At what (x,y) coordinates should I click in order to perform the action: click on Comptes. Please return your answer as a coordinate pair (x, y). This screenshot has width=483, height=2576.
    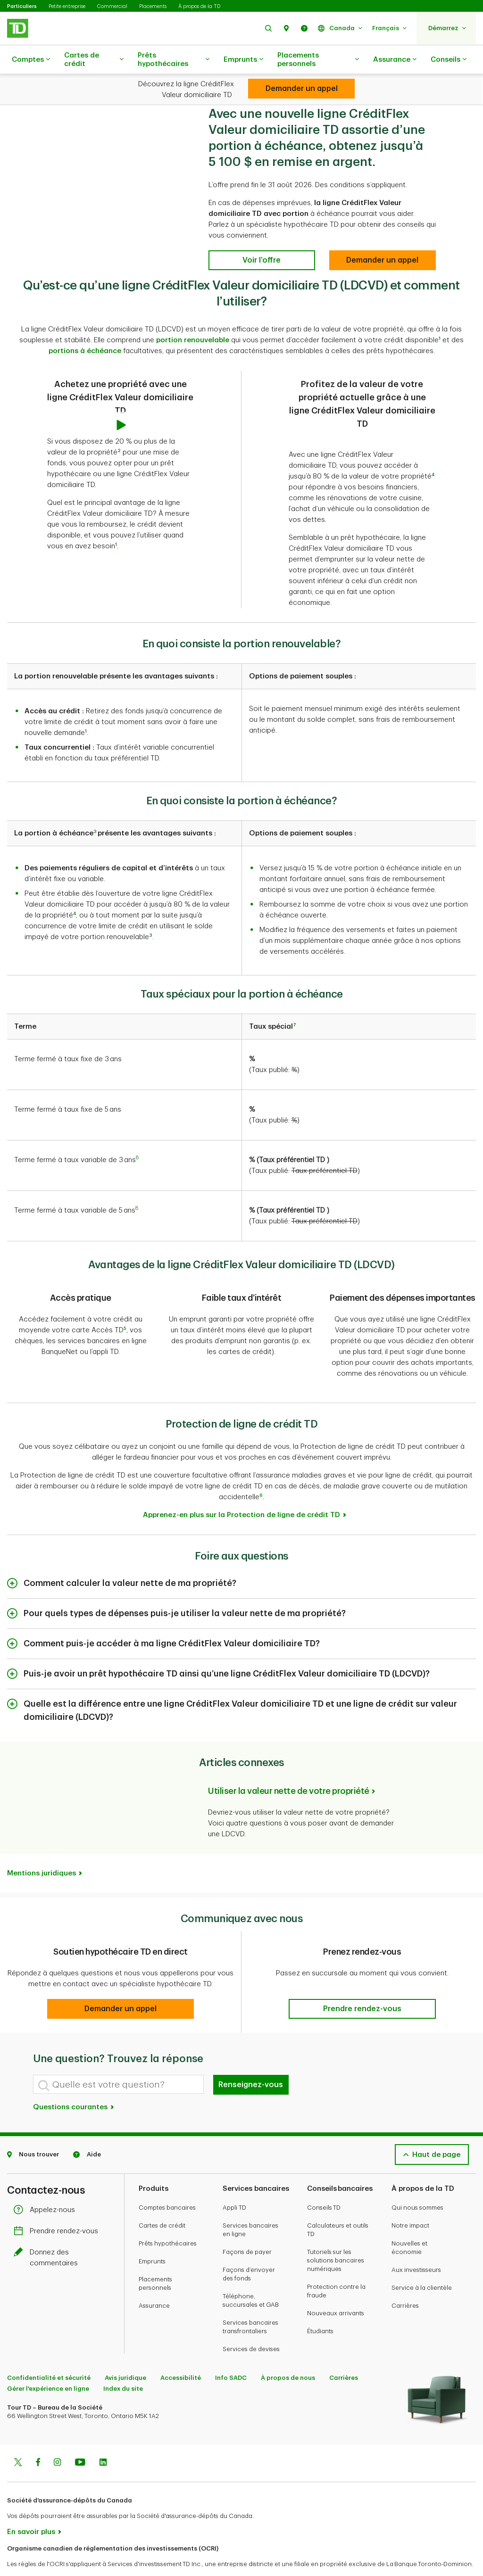
    Looking at the image, I should click on (31, 60).